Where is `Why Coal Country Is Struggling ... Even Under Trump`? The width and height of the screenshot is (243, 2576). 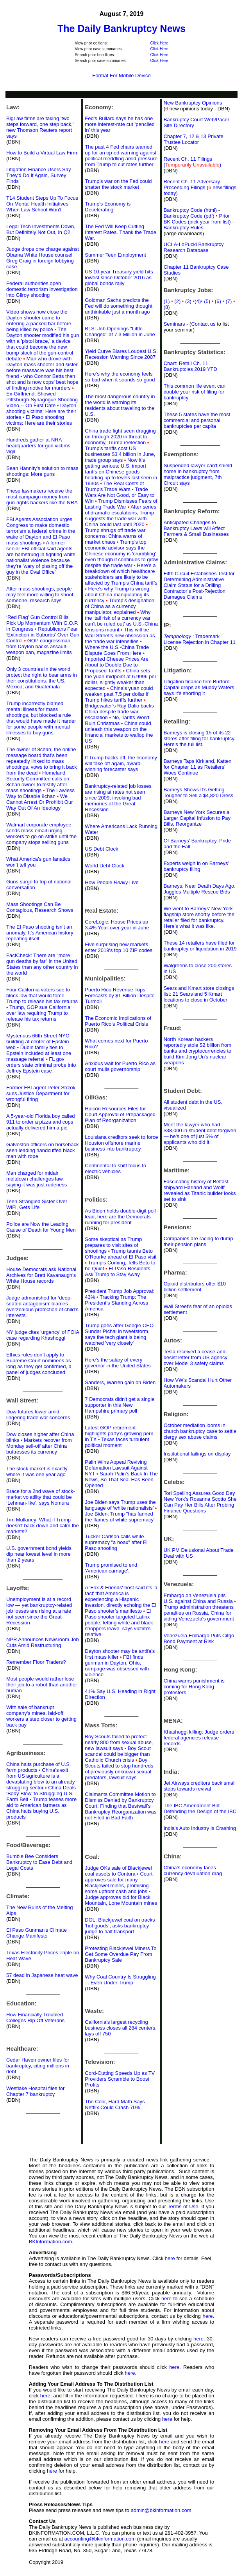
Why Coal Country Is Struggling ... Even Under Trump is located at coordinates (120, 1980).